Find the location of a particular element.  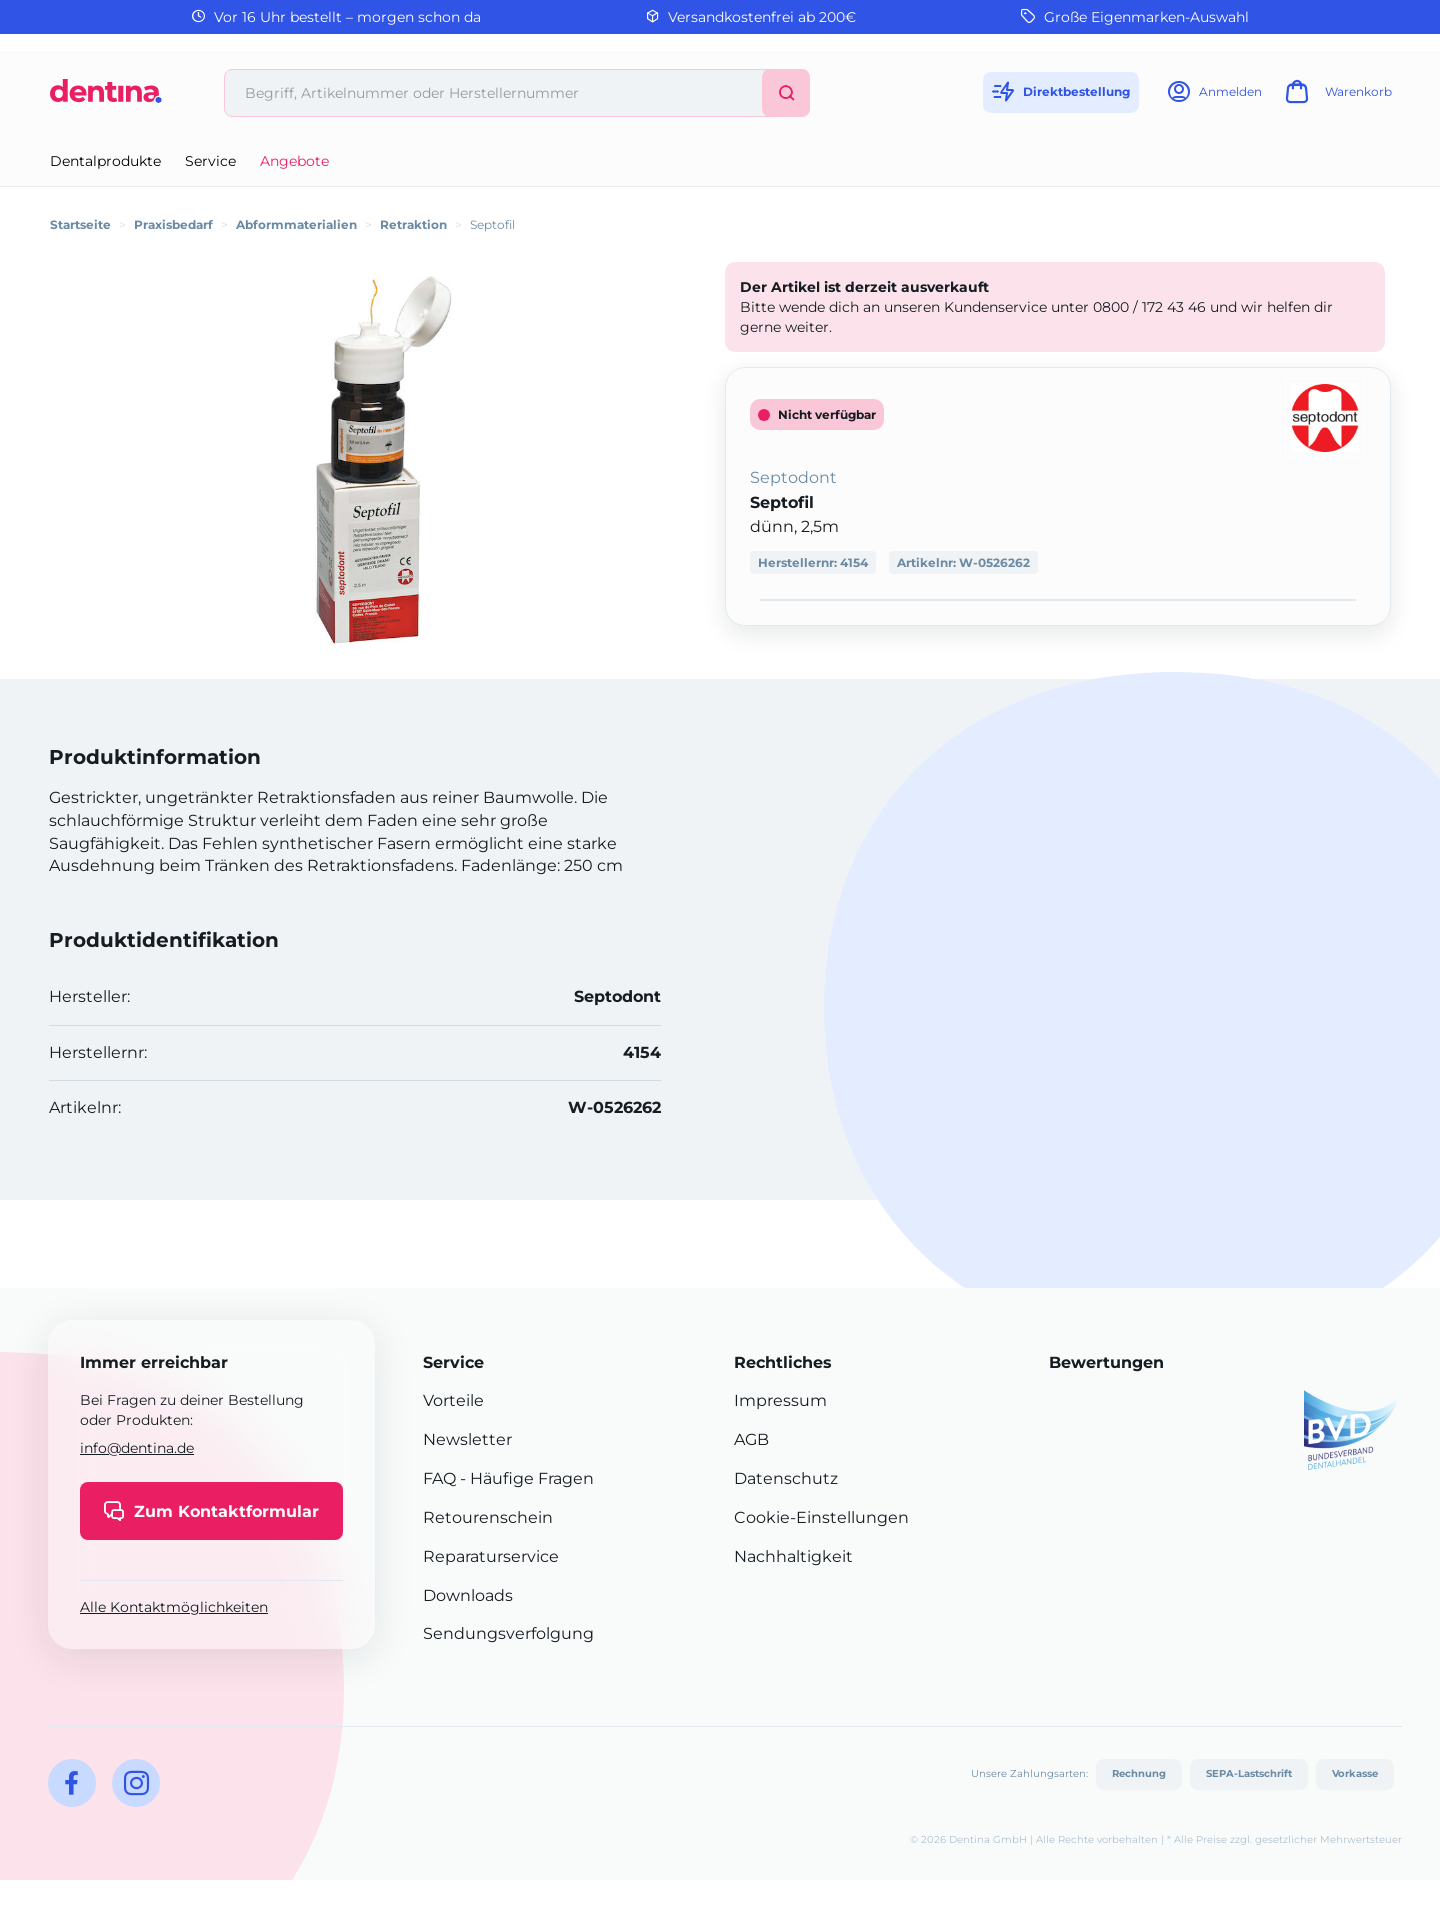

- Häufige Fragen is located at coordinates (525, 1478).